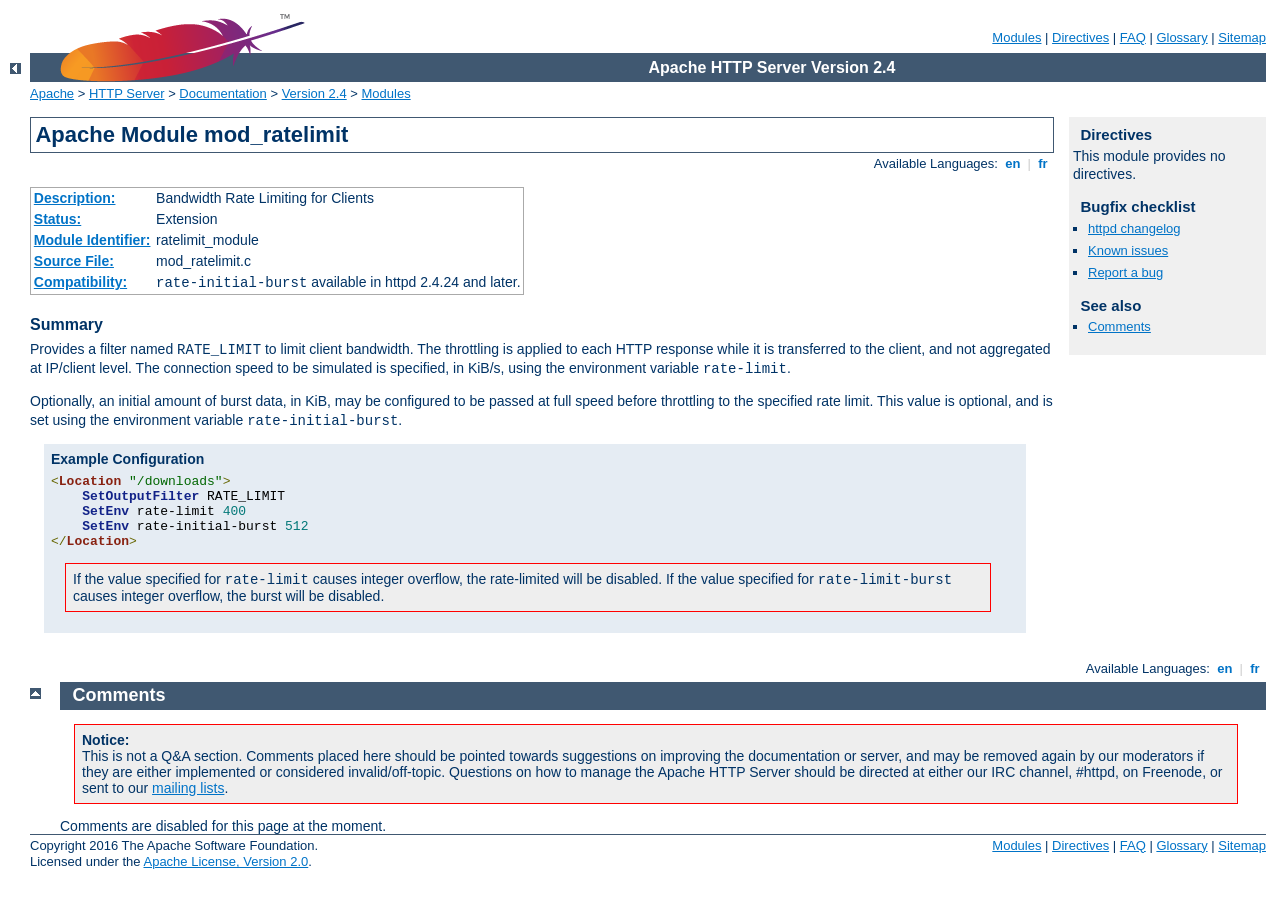 This screenshot has width=1280, height=897. What do you see at coordinates (1016, 37) in the screenshot?
I see `Modules` at bounding box center [1016, 37].